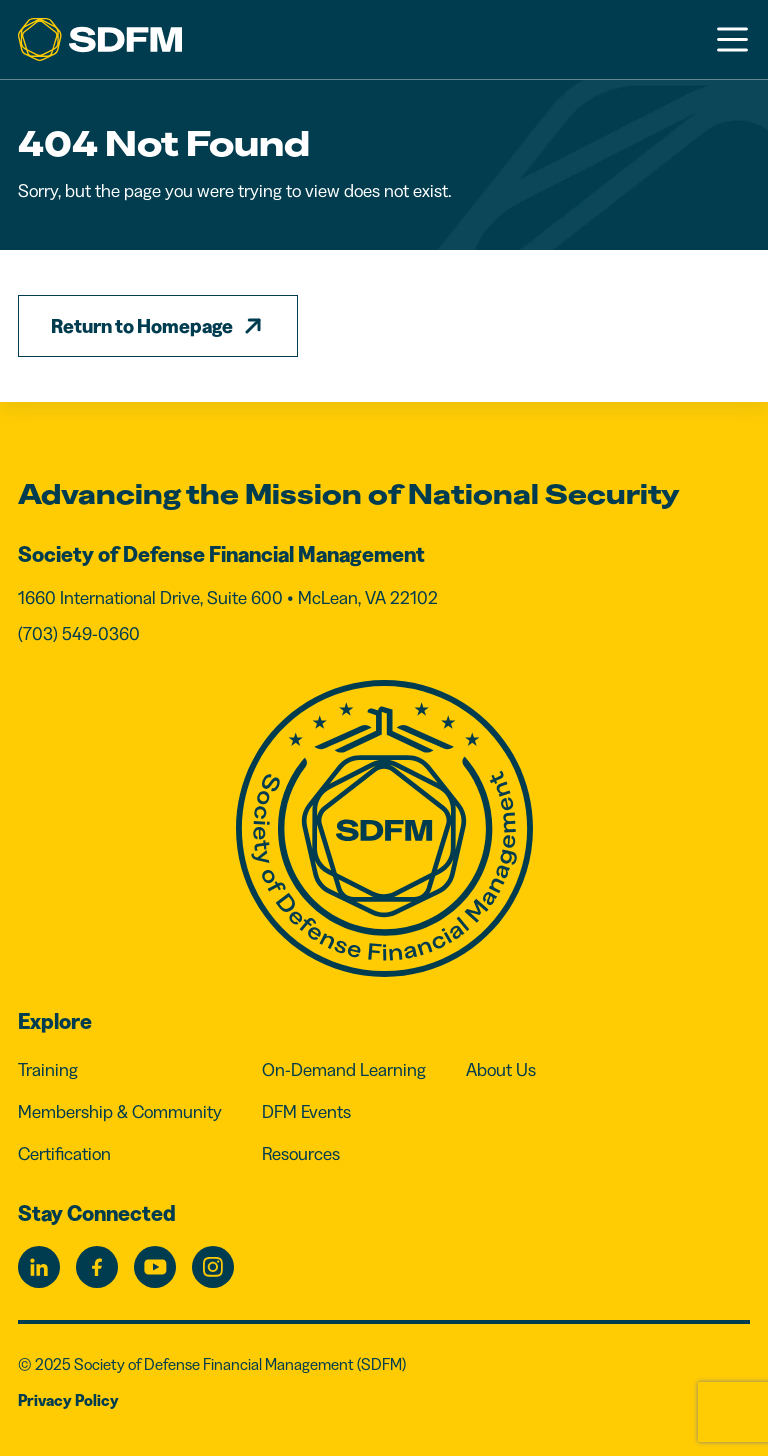 The width and height of the screenshot is (768, 1456). What do you see at coordinates (142, 326) in the screenshot?
I see `Return to Homepage` at bounding box center [142, 326].